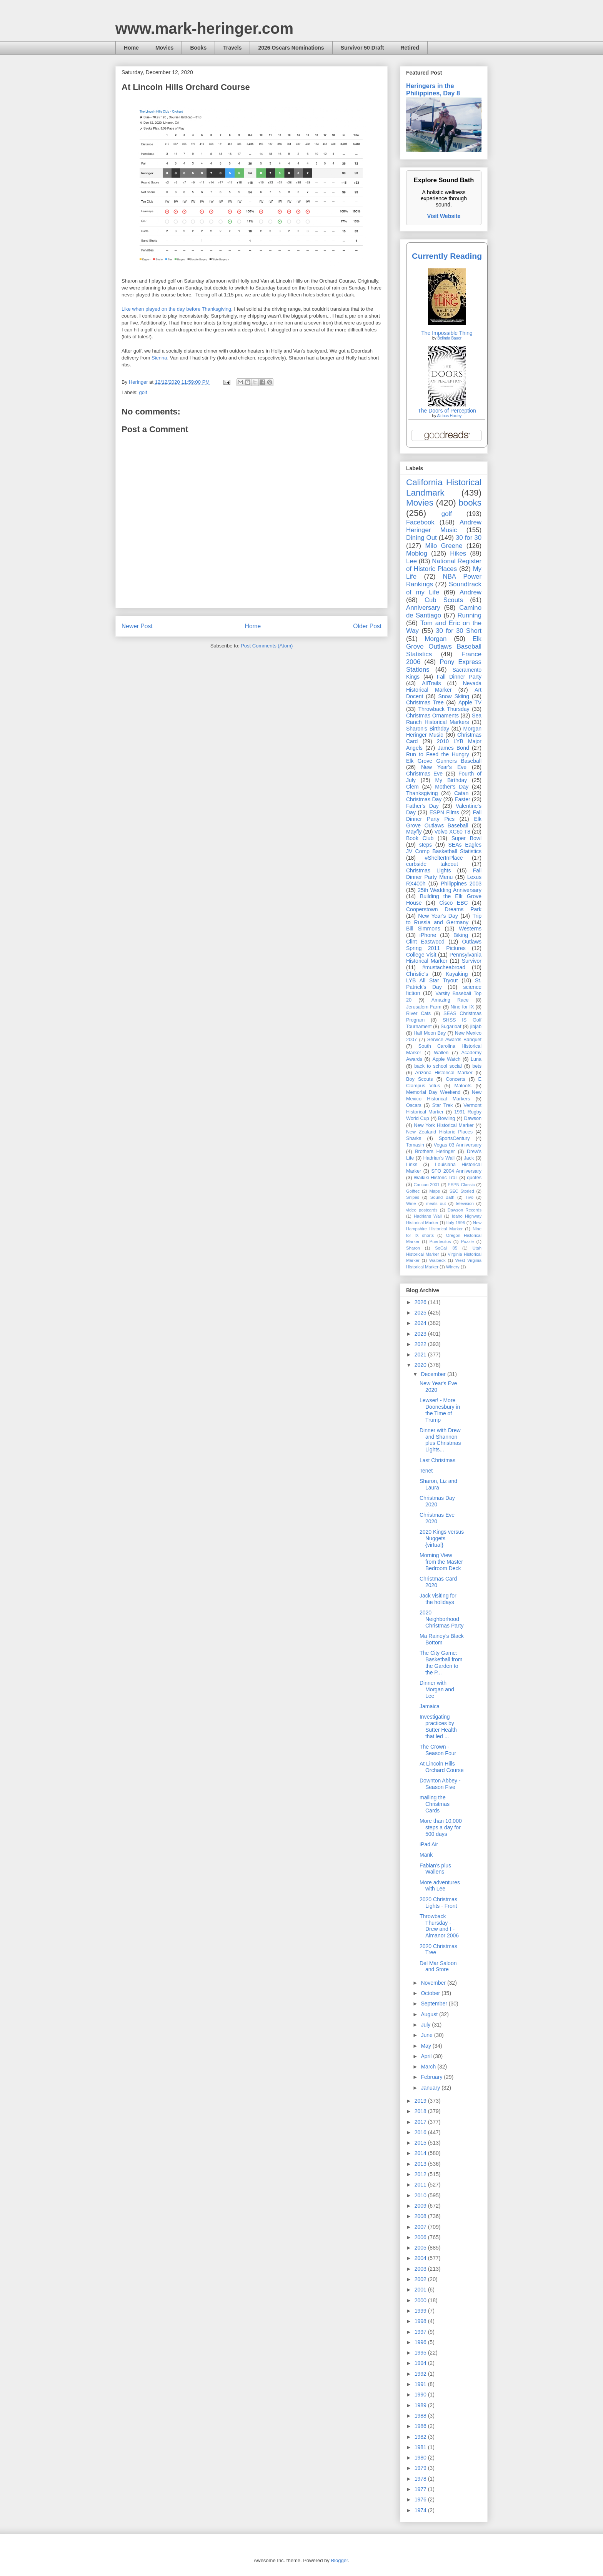  I want to click on Running, so click(470, 615).